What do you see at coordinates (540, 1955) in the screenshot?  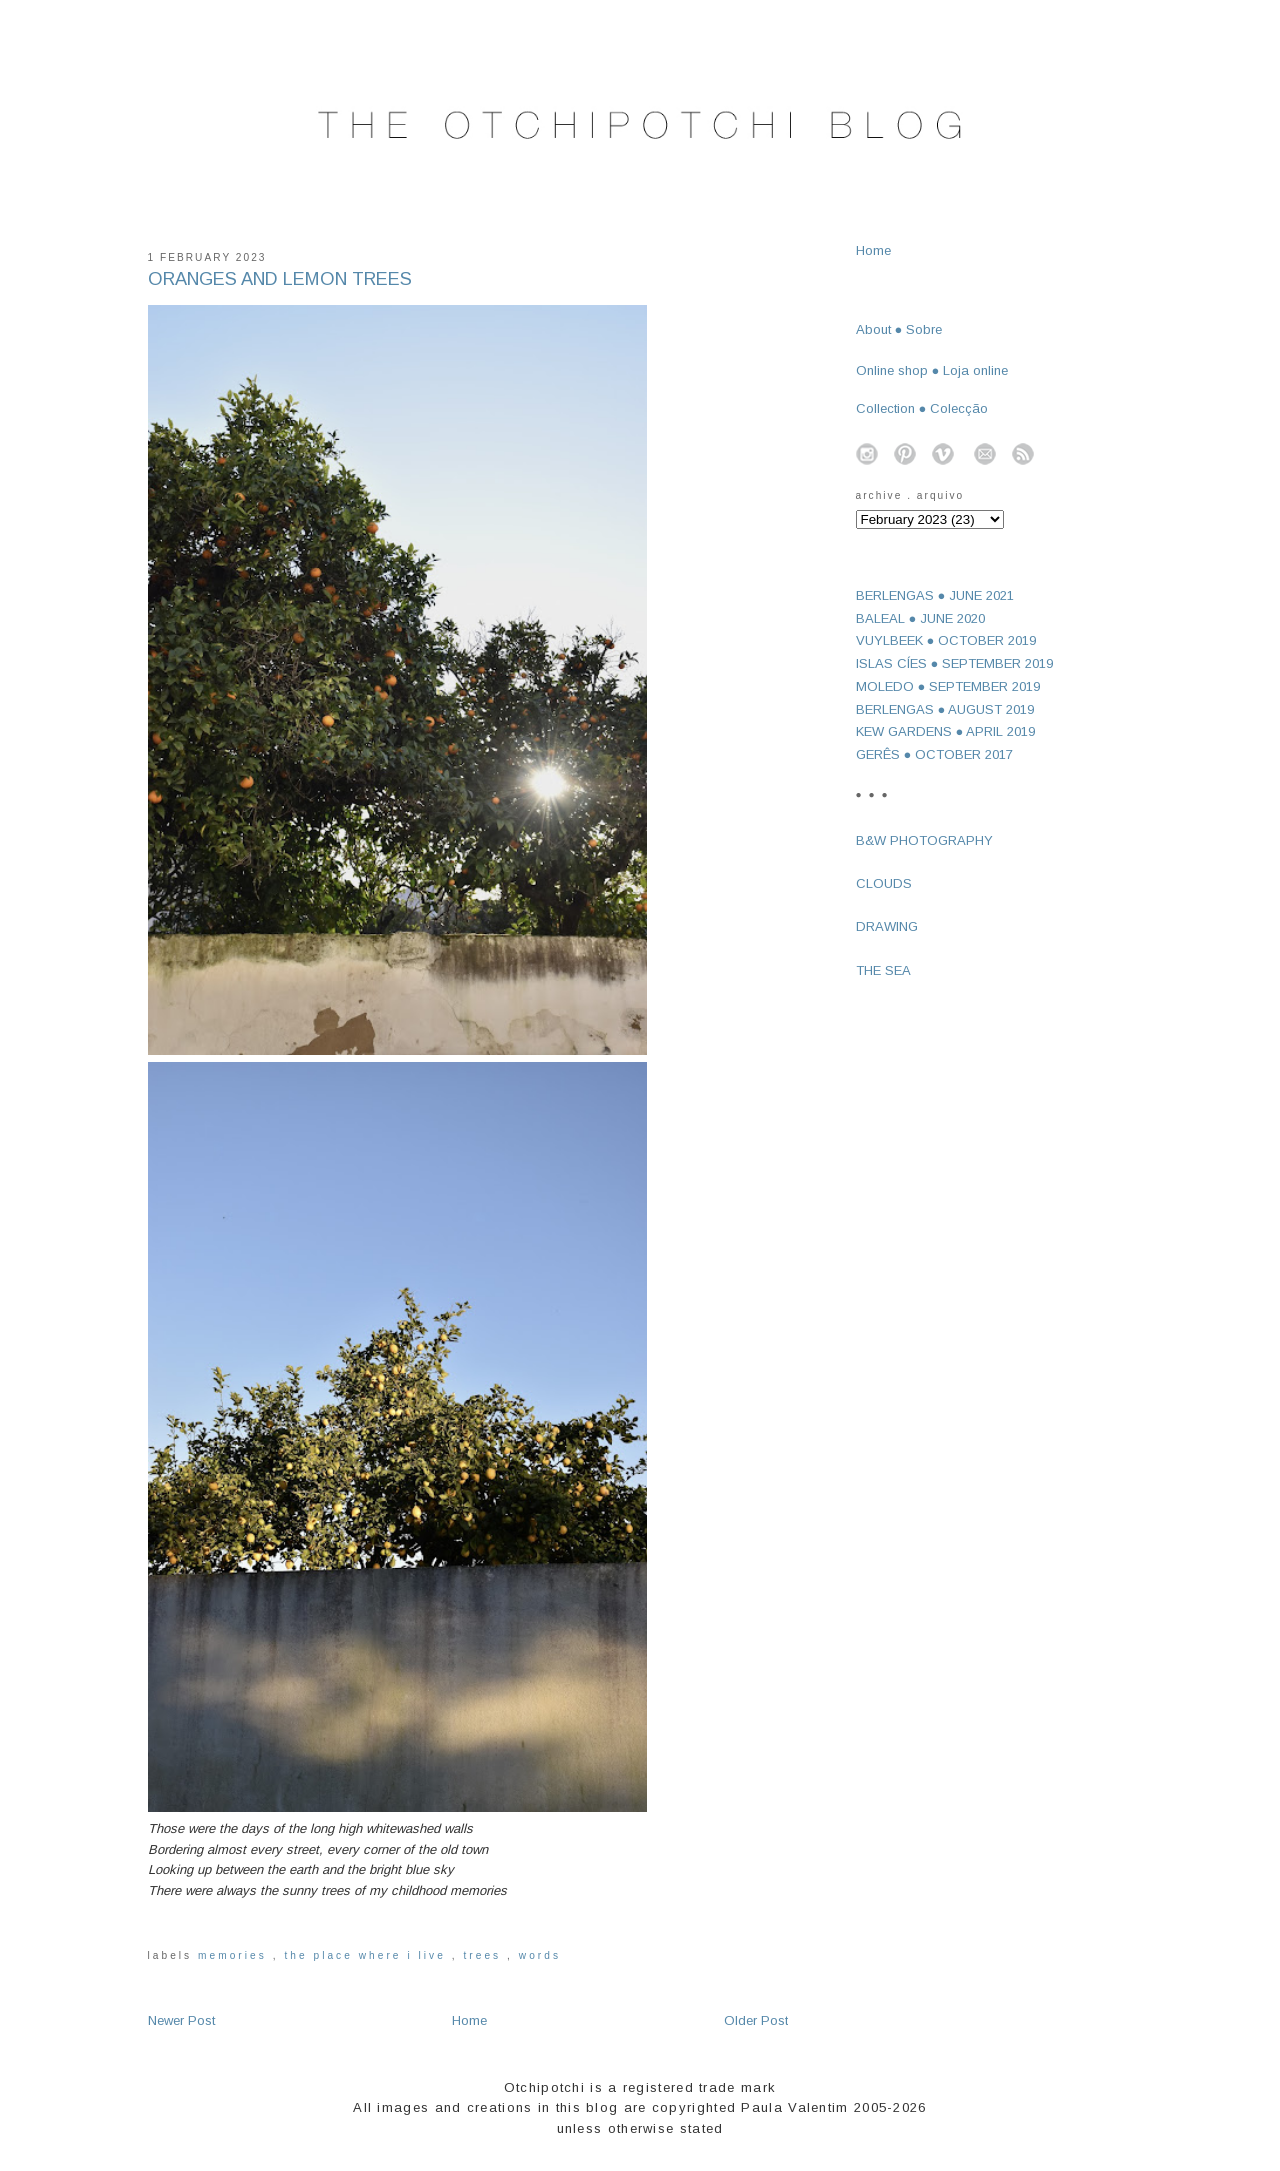 I see `words` at bounding box center [540, 1955].